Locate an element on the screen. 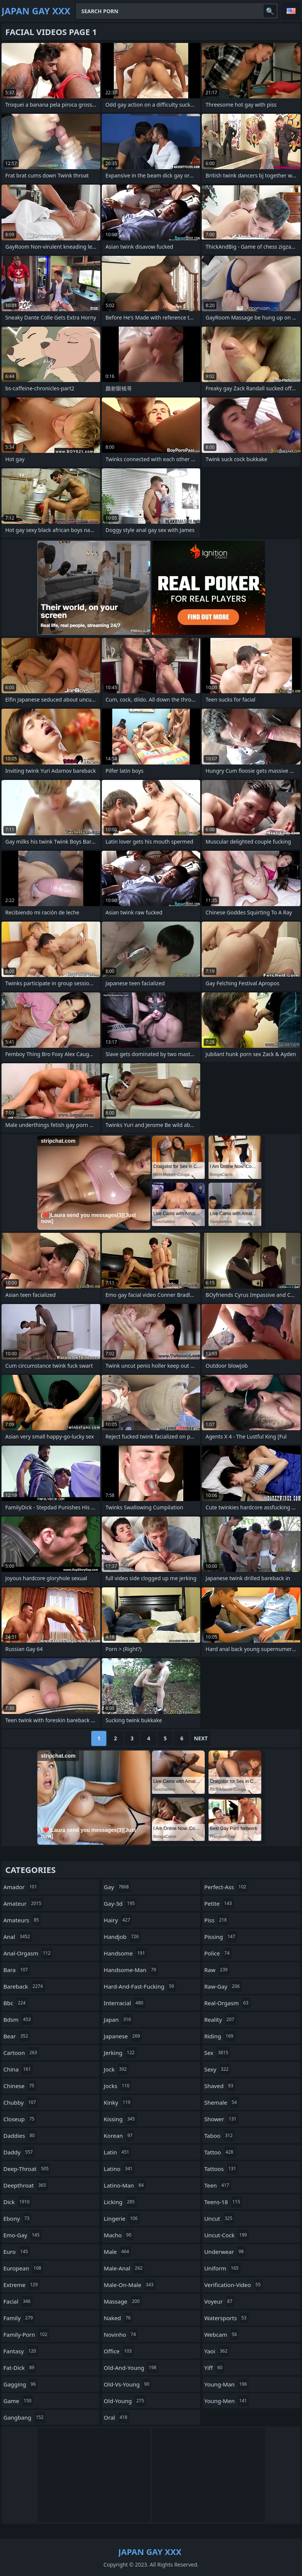 The image size is (302, 2576). latino-man is located at coordinates (125, 2185).